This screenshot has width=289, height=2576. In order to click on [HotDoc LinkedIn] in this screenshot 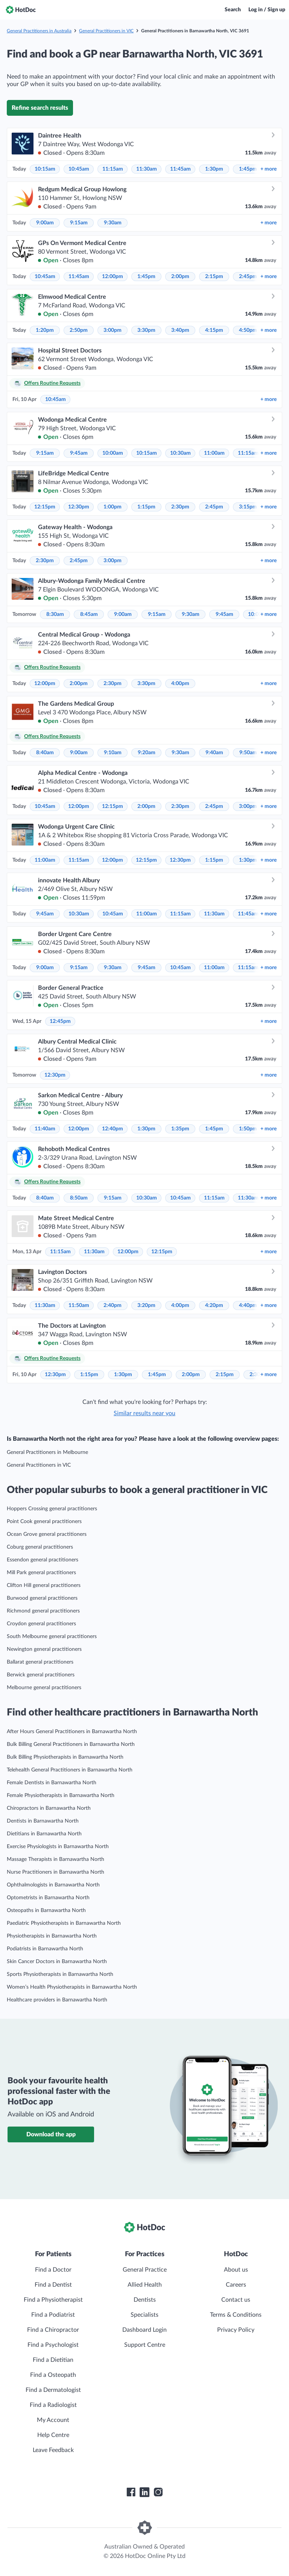, I will do `click(144, 2492)`.